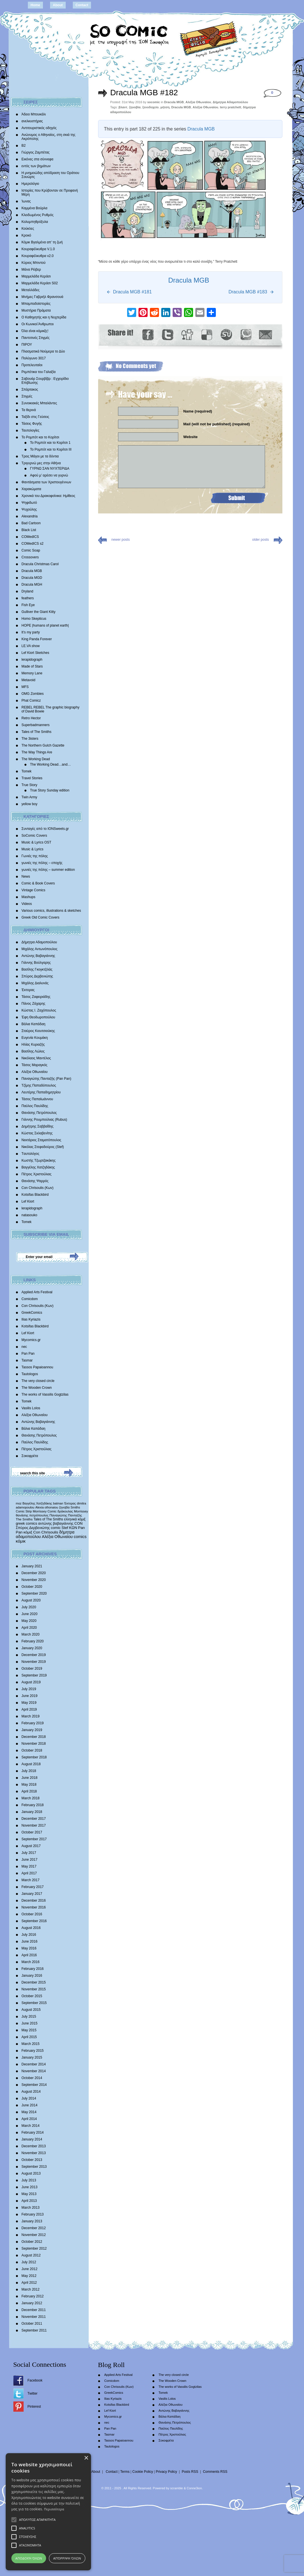 This screenshot has height=2576, width=304. Describe the element at coordinates (32, 2057) in the screenshot. I see `January 2015` at that location.